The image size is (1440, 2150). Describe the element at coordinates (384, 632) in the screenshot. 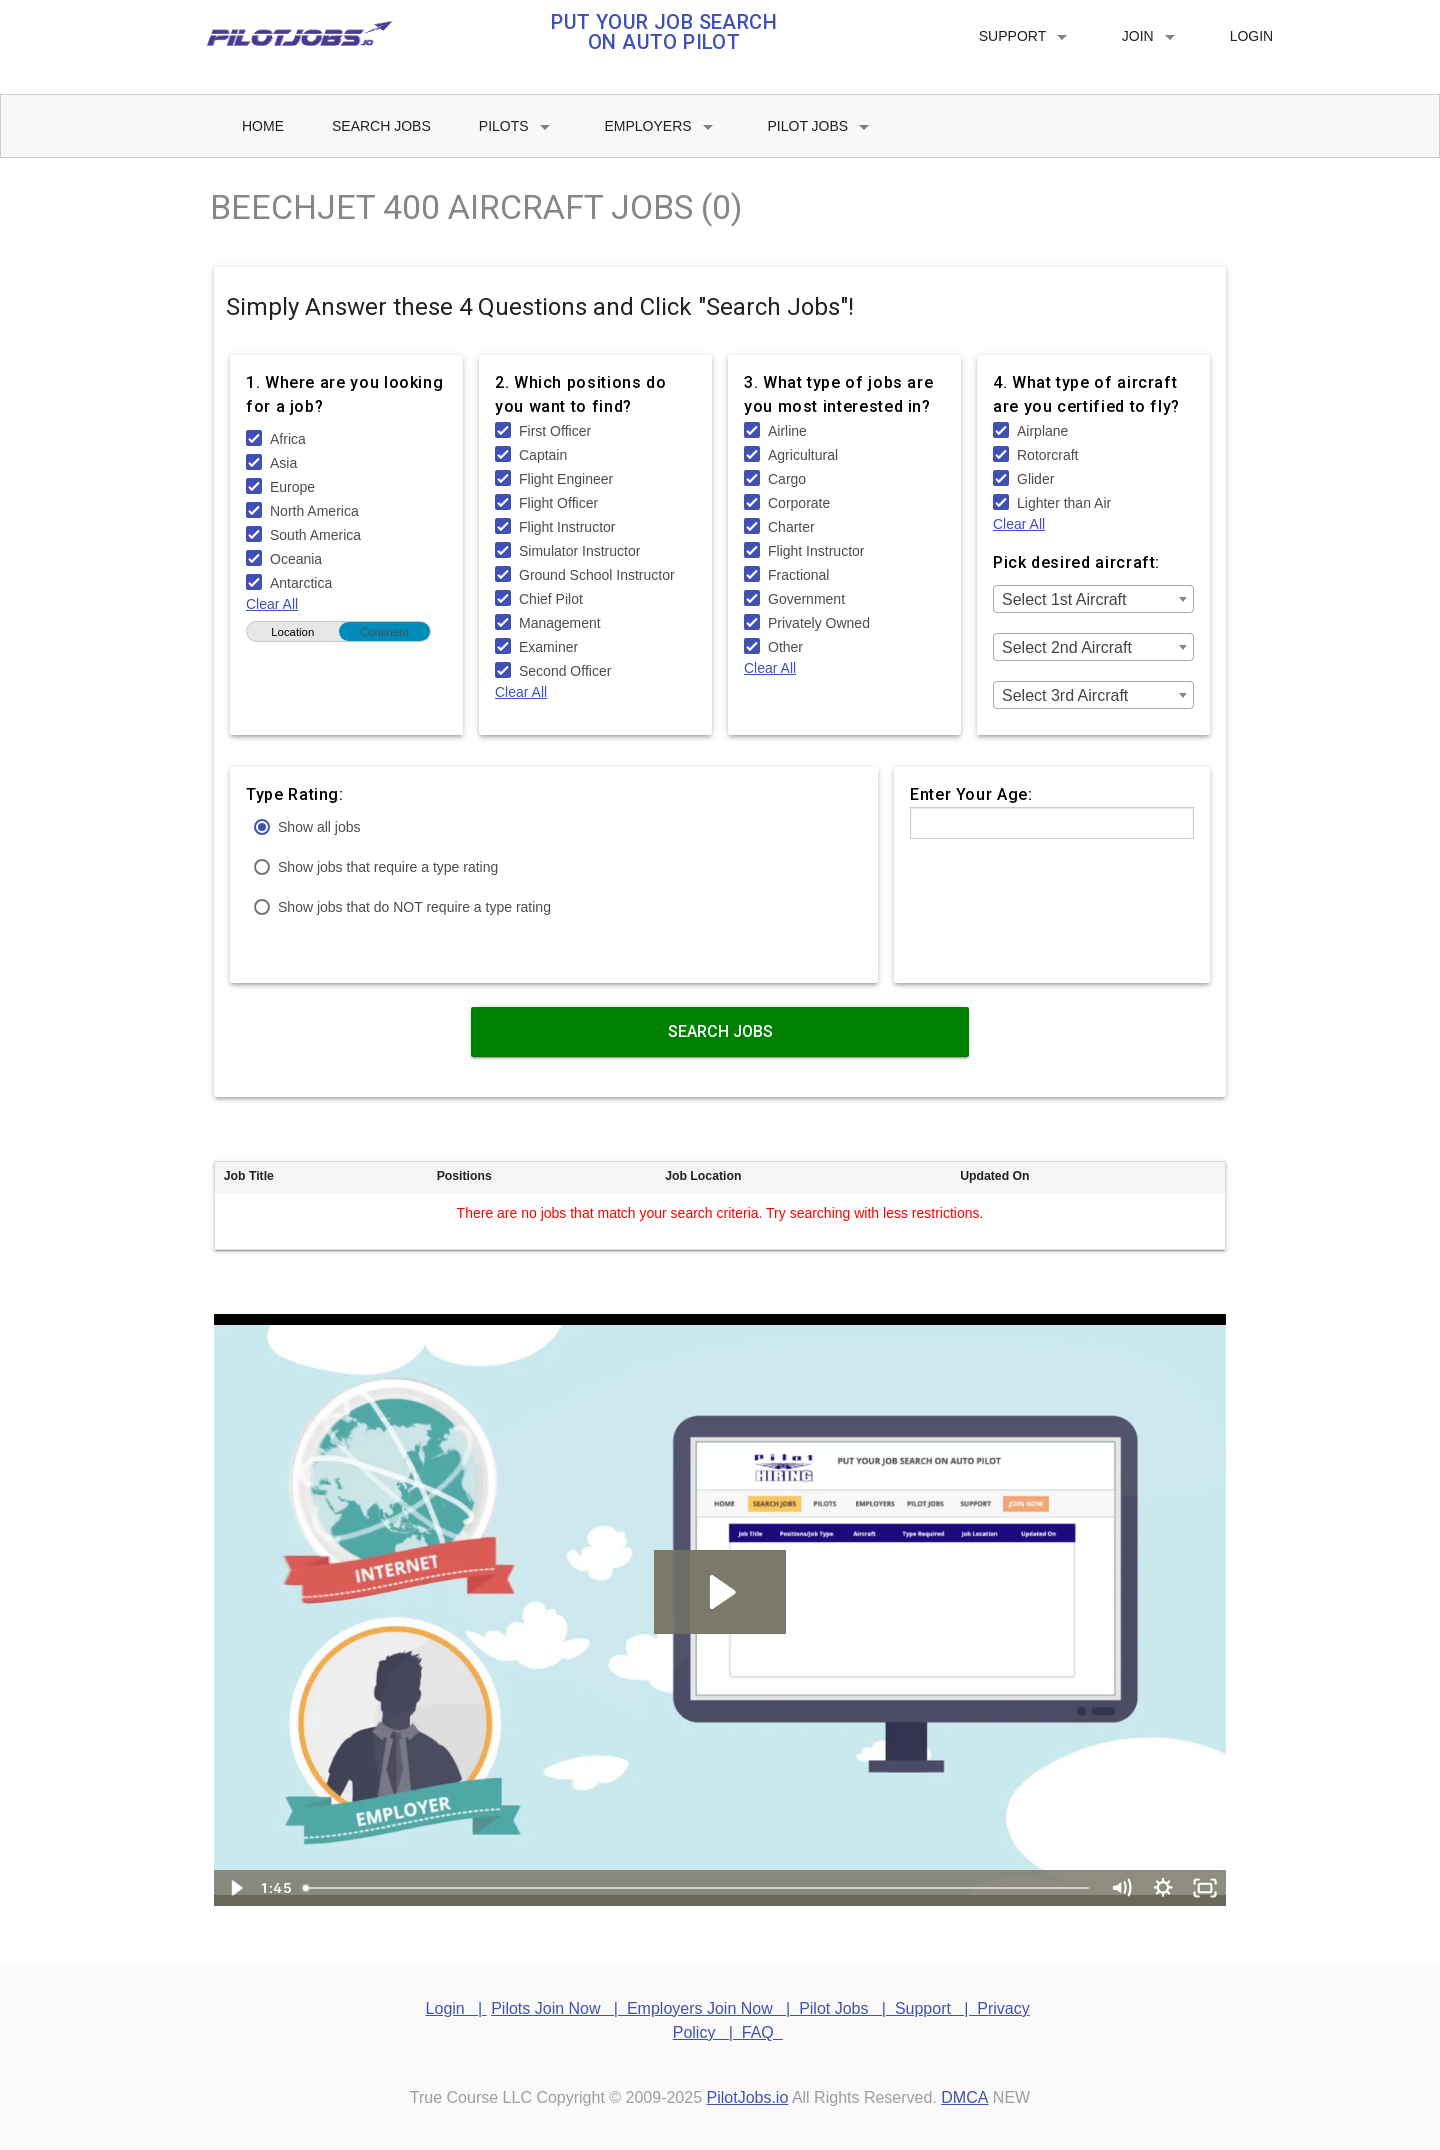

I see `Continent` at that location.